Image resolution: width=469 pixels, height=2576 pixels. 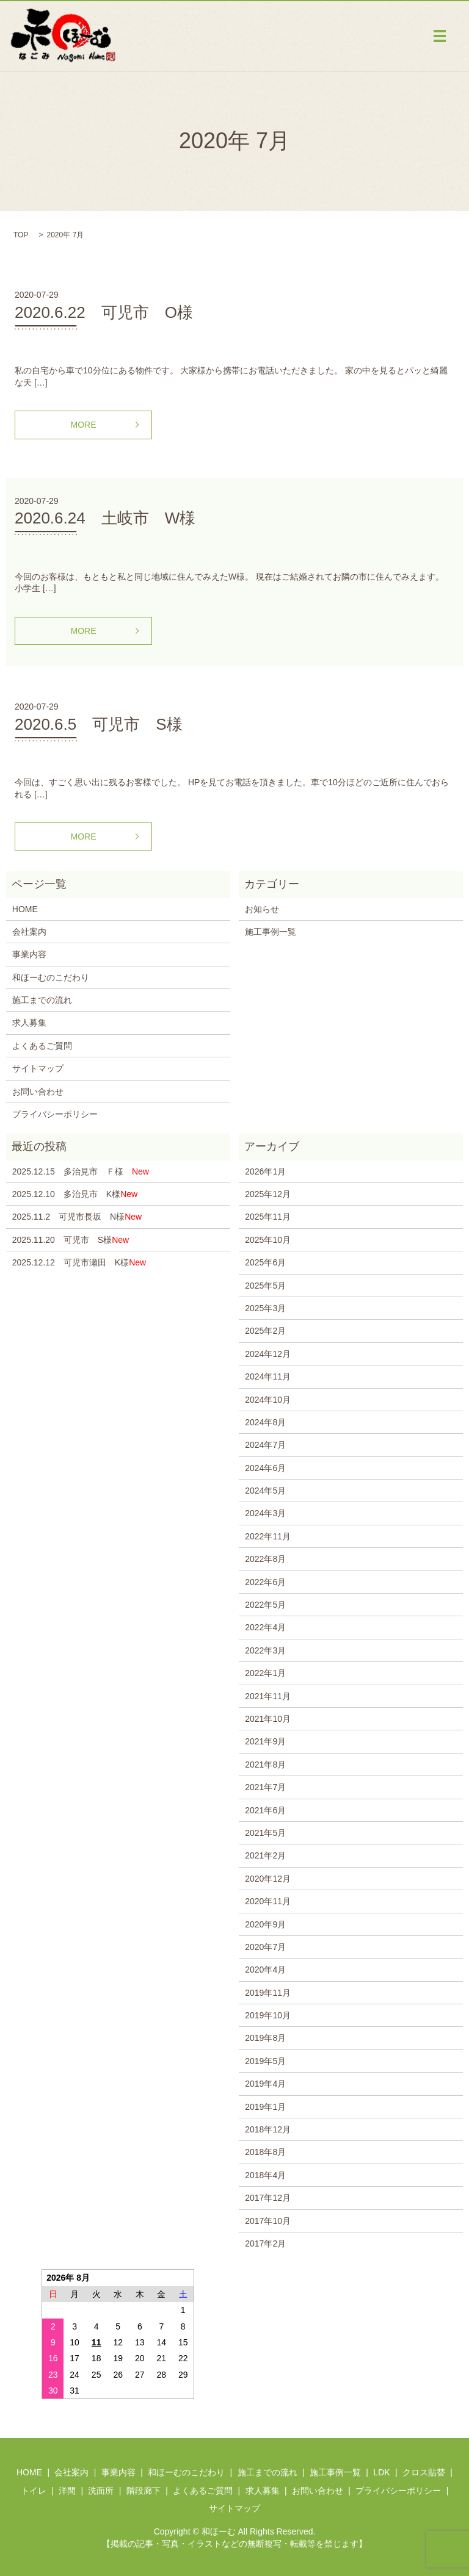 I want to click on 2020年12月, so click(x=268, y=1878).